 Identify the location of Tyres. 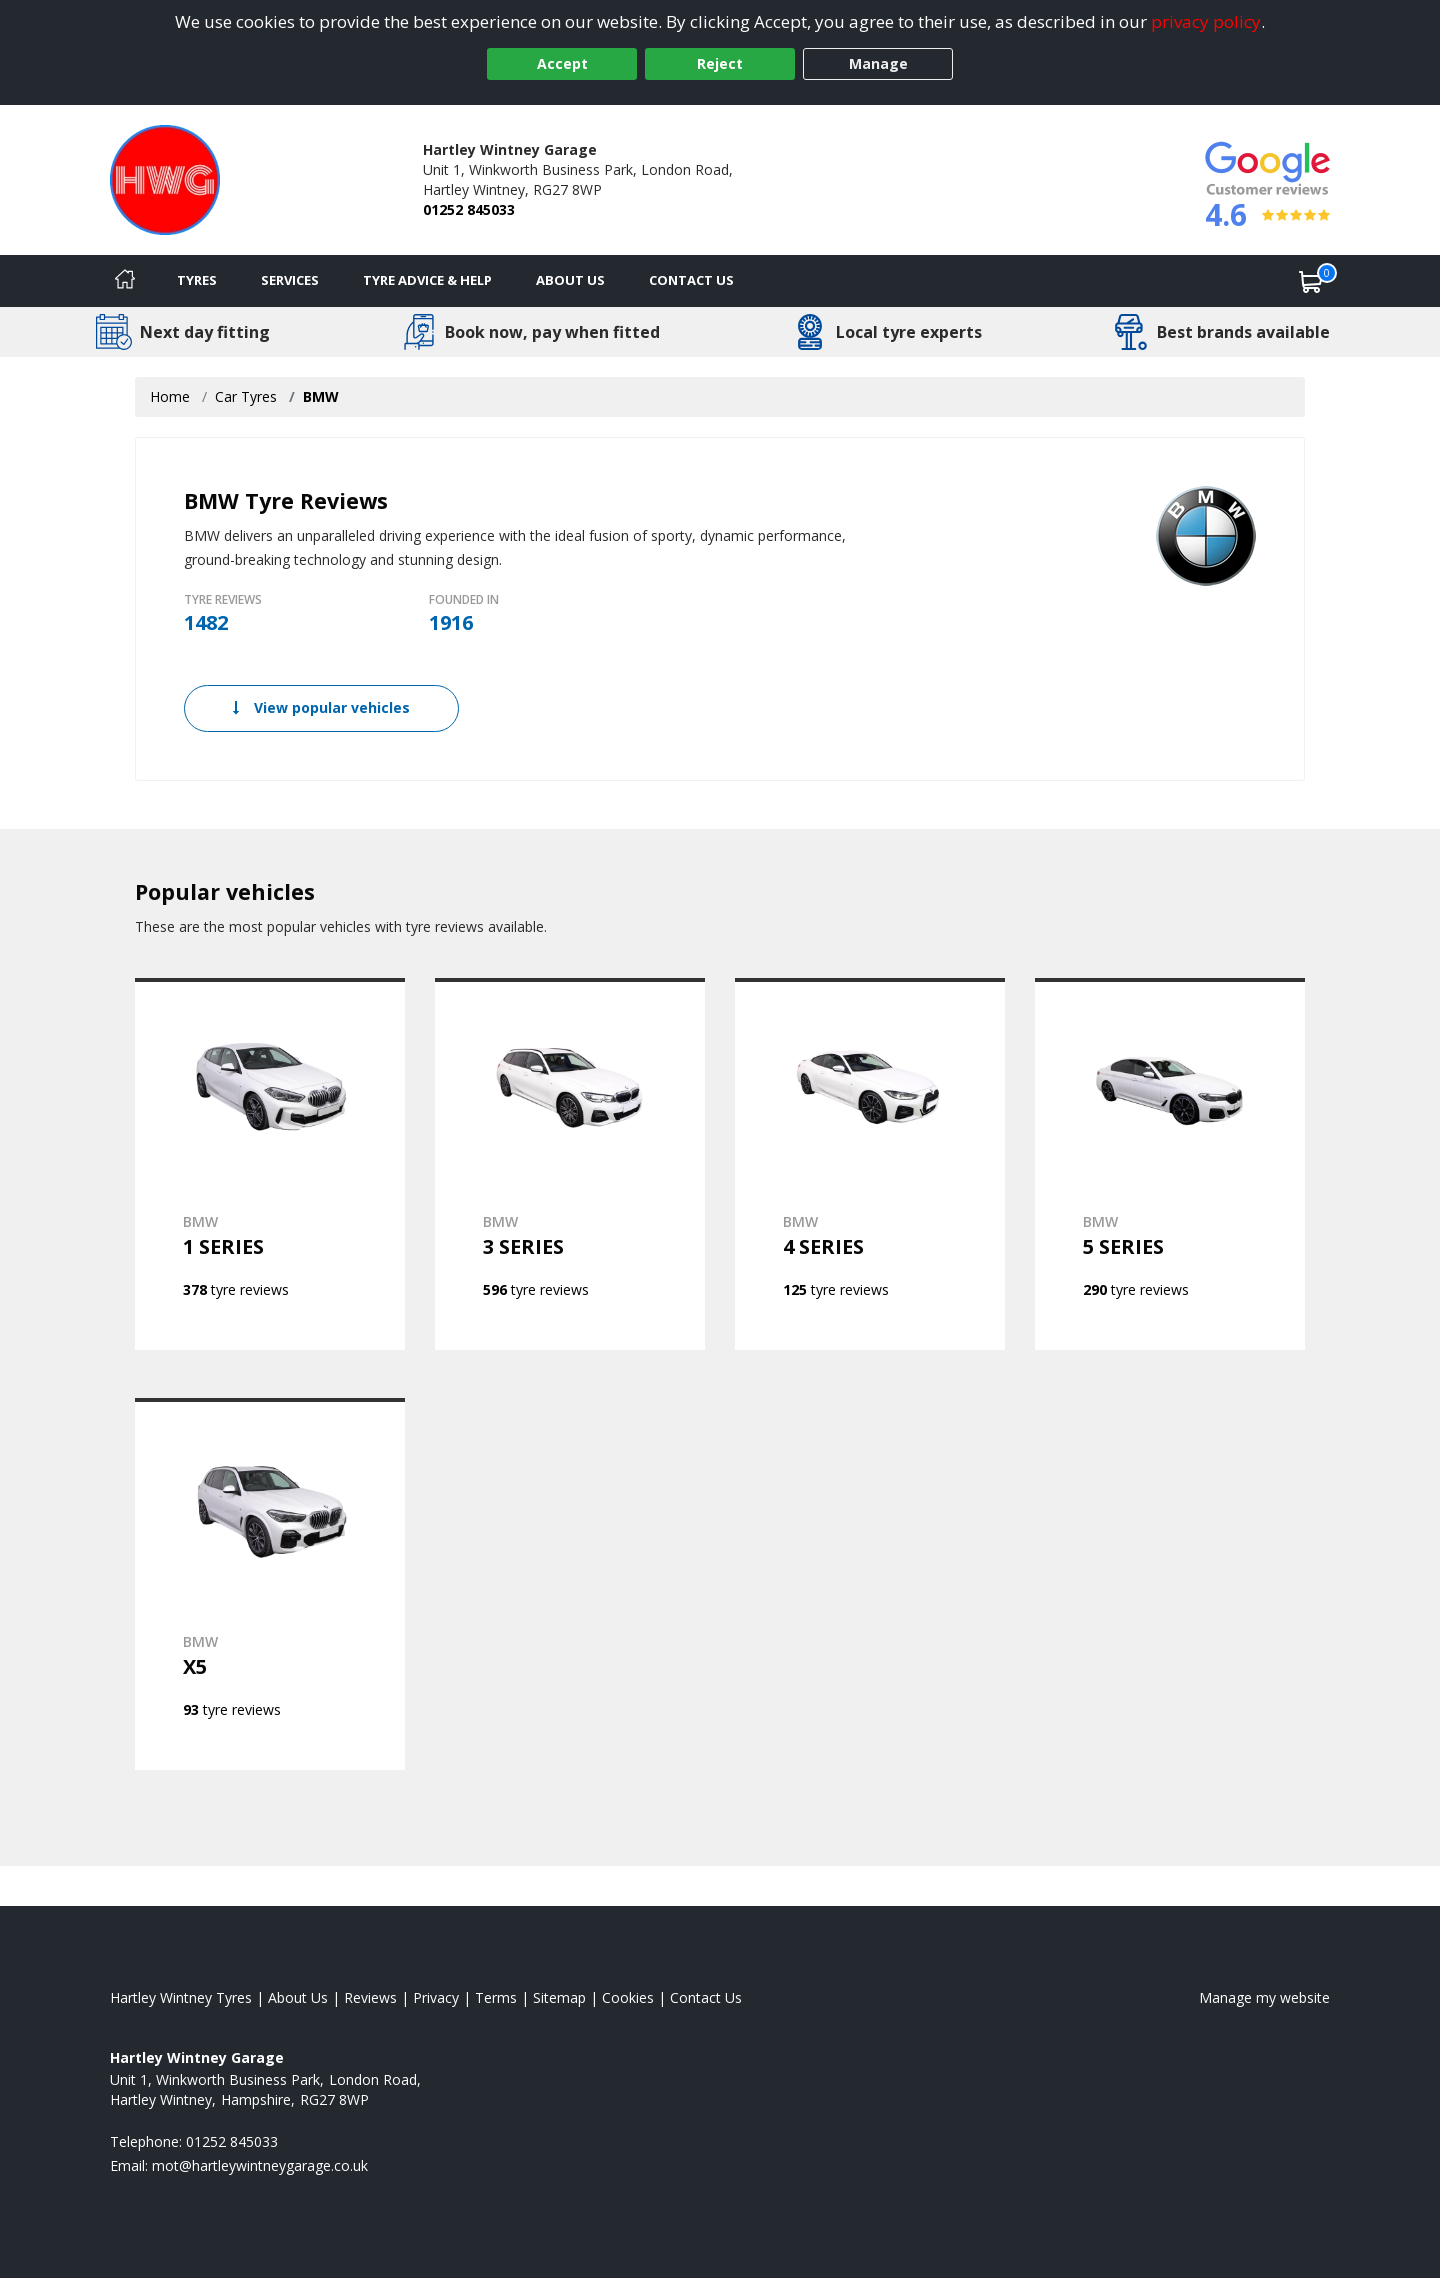
(197, 280).